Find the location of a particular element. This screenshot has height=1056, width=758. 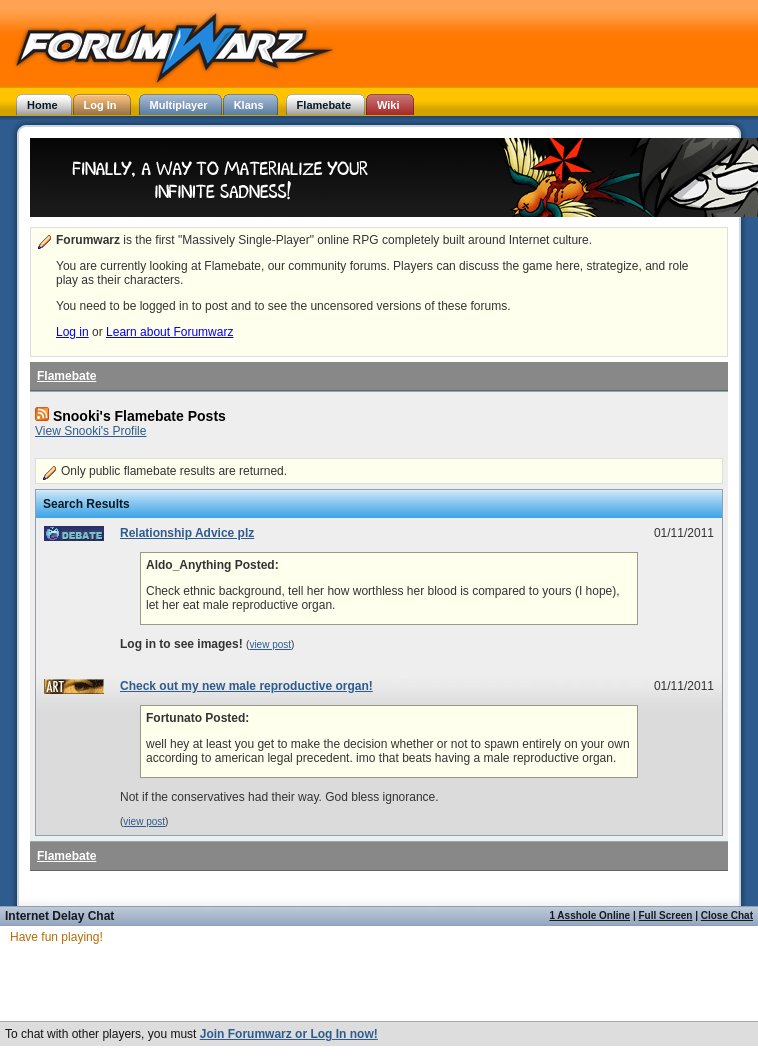

view post is located at coordinates (270, 644).